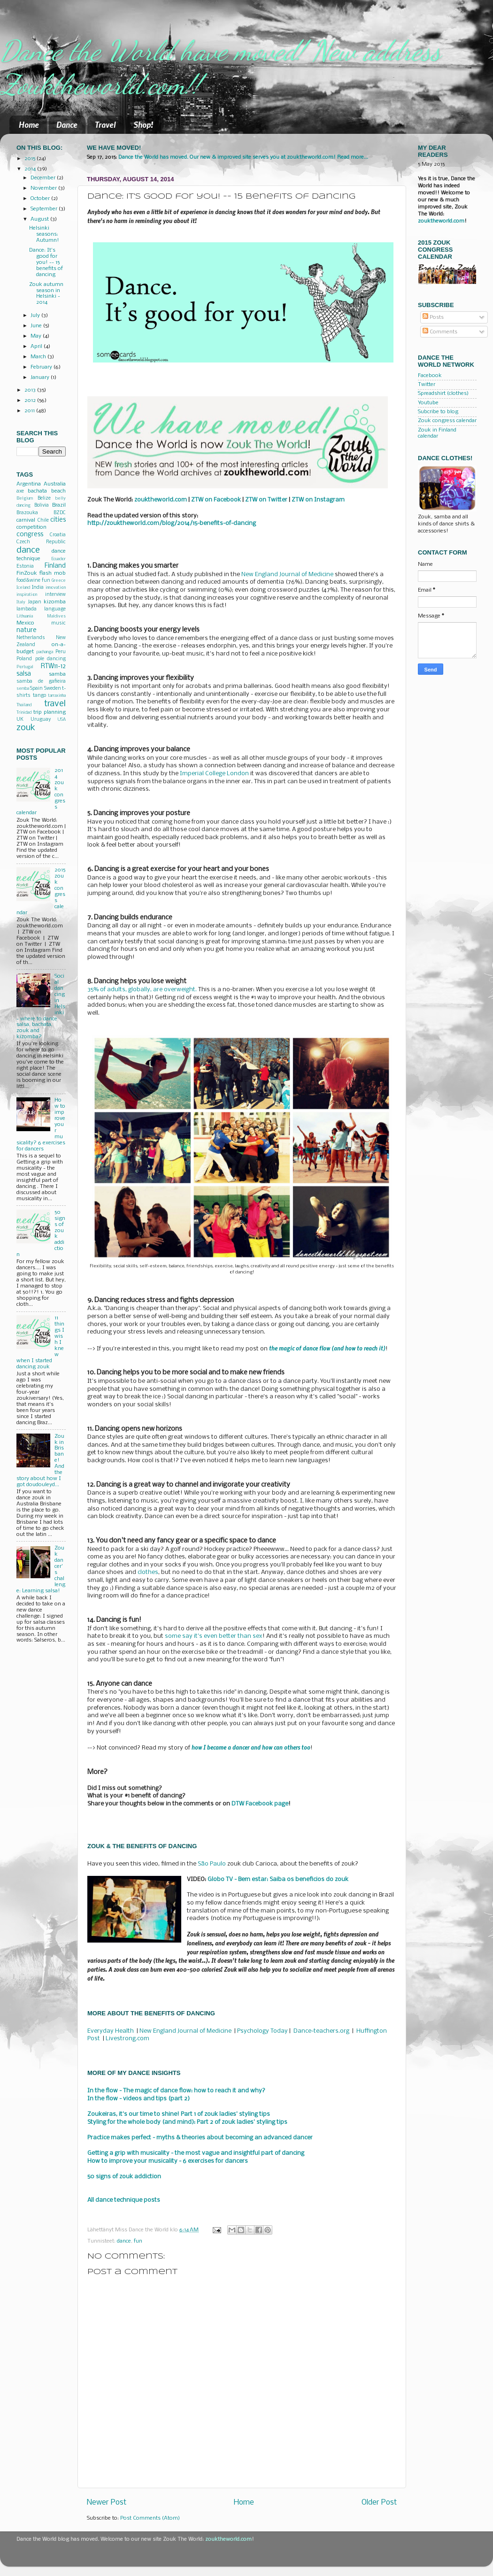 The height and width of the screenshot is (2576, 493). Describe the element at coordinates (30, 169) in the screenshot. I see `2014` at that location.